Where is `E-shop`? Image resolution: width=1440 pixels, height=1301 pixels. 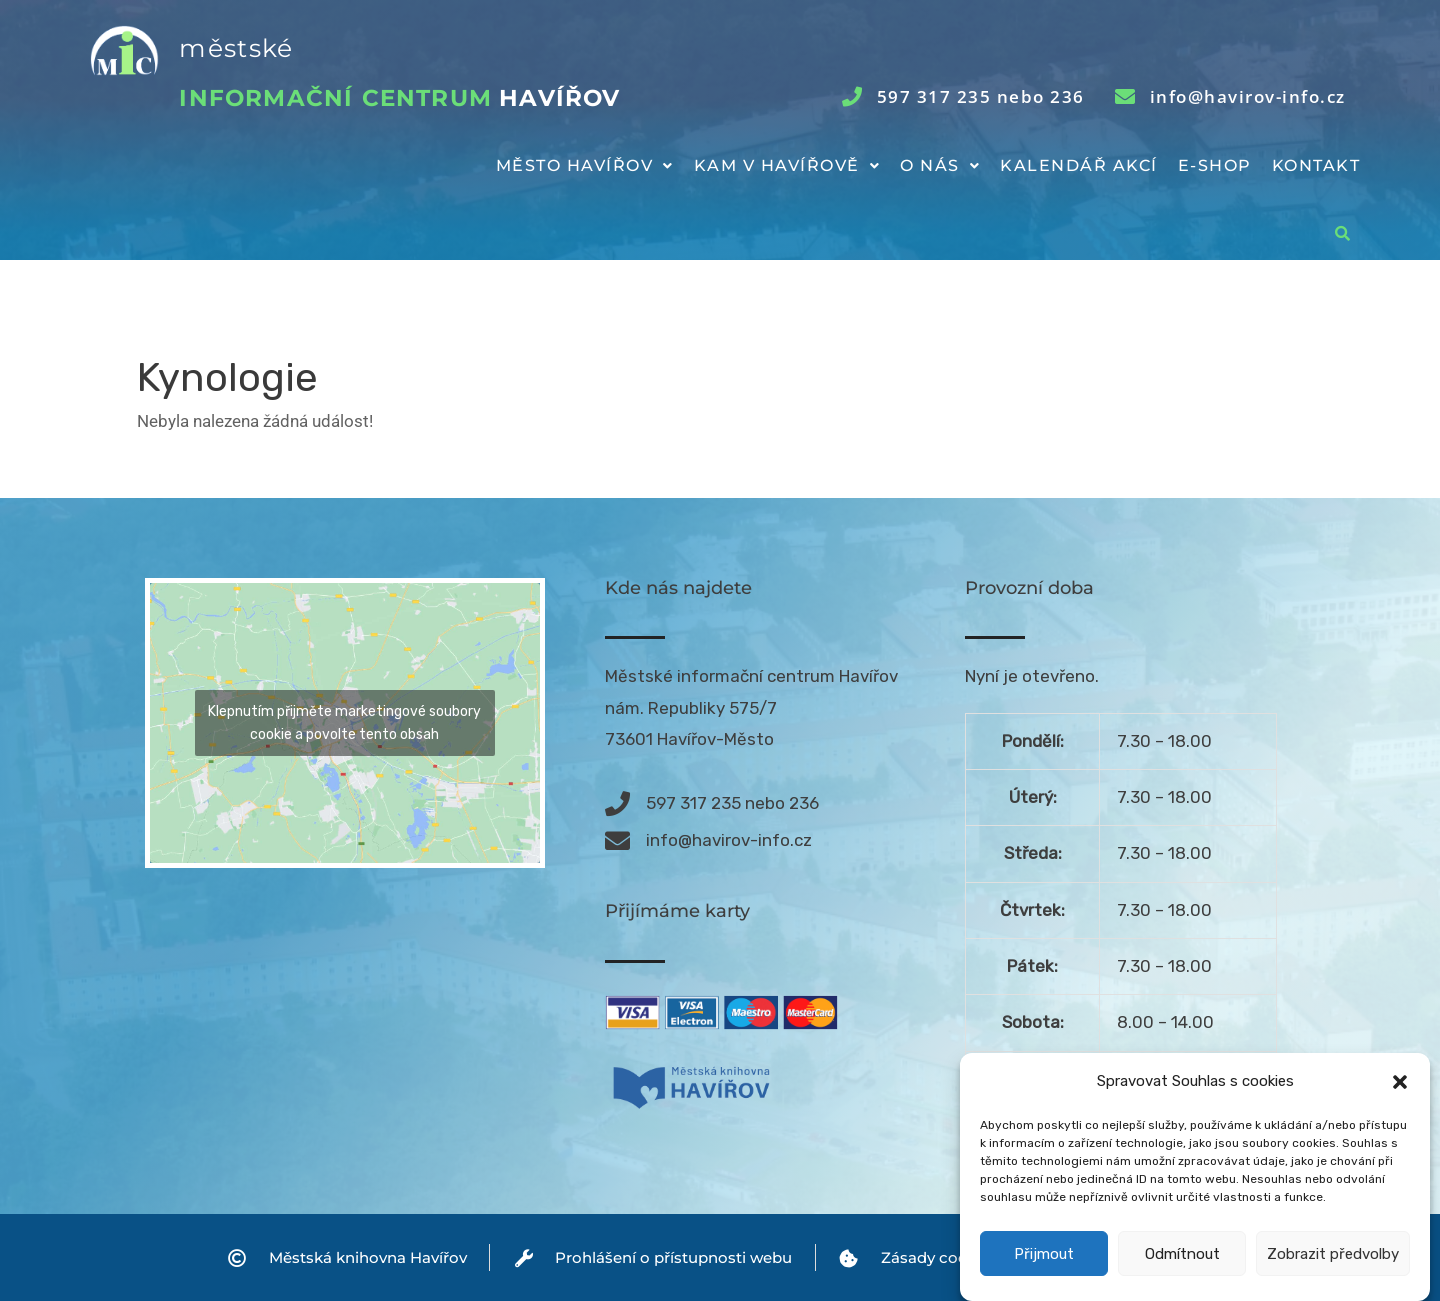
E-shop is located at coordinates (1215, 165).